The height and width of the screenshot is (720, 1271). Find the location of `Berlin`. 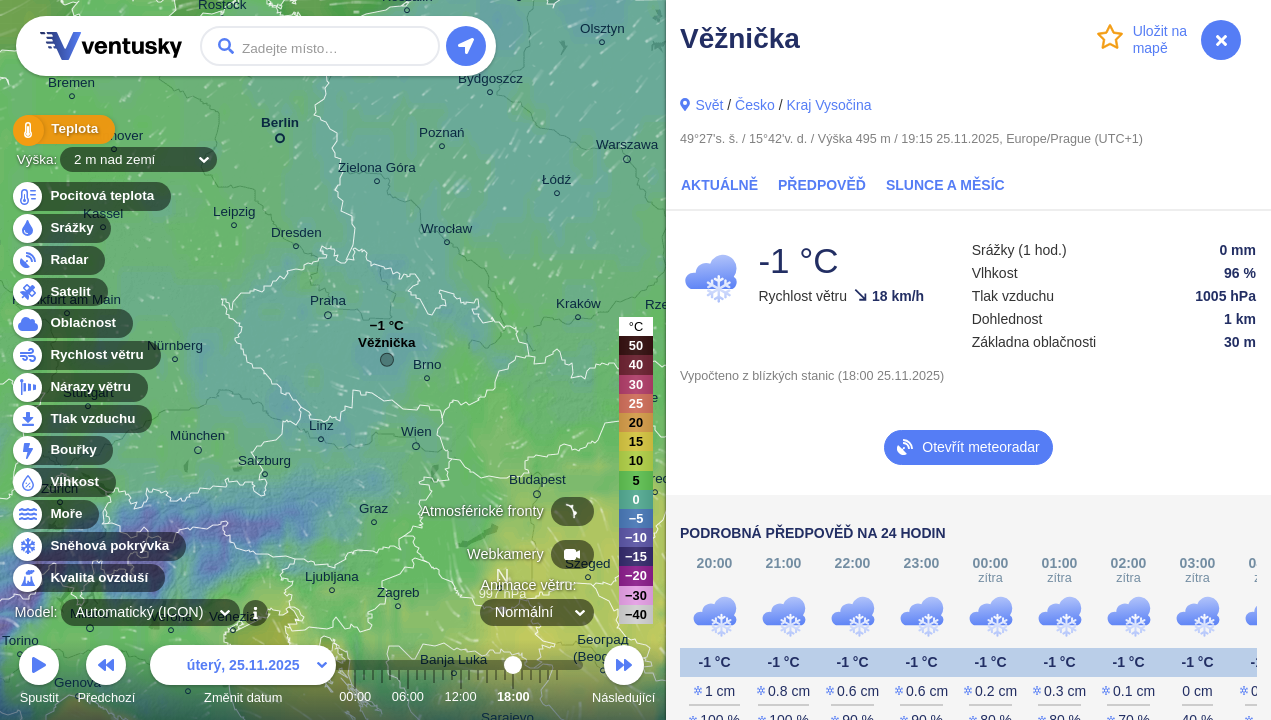

Berlin is located at coordinates (280, 126).